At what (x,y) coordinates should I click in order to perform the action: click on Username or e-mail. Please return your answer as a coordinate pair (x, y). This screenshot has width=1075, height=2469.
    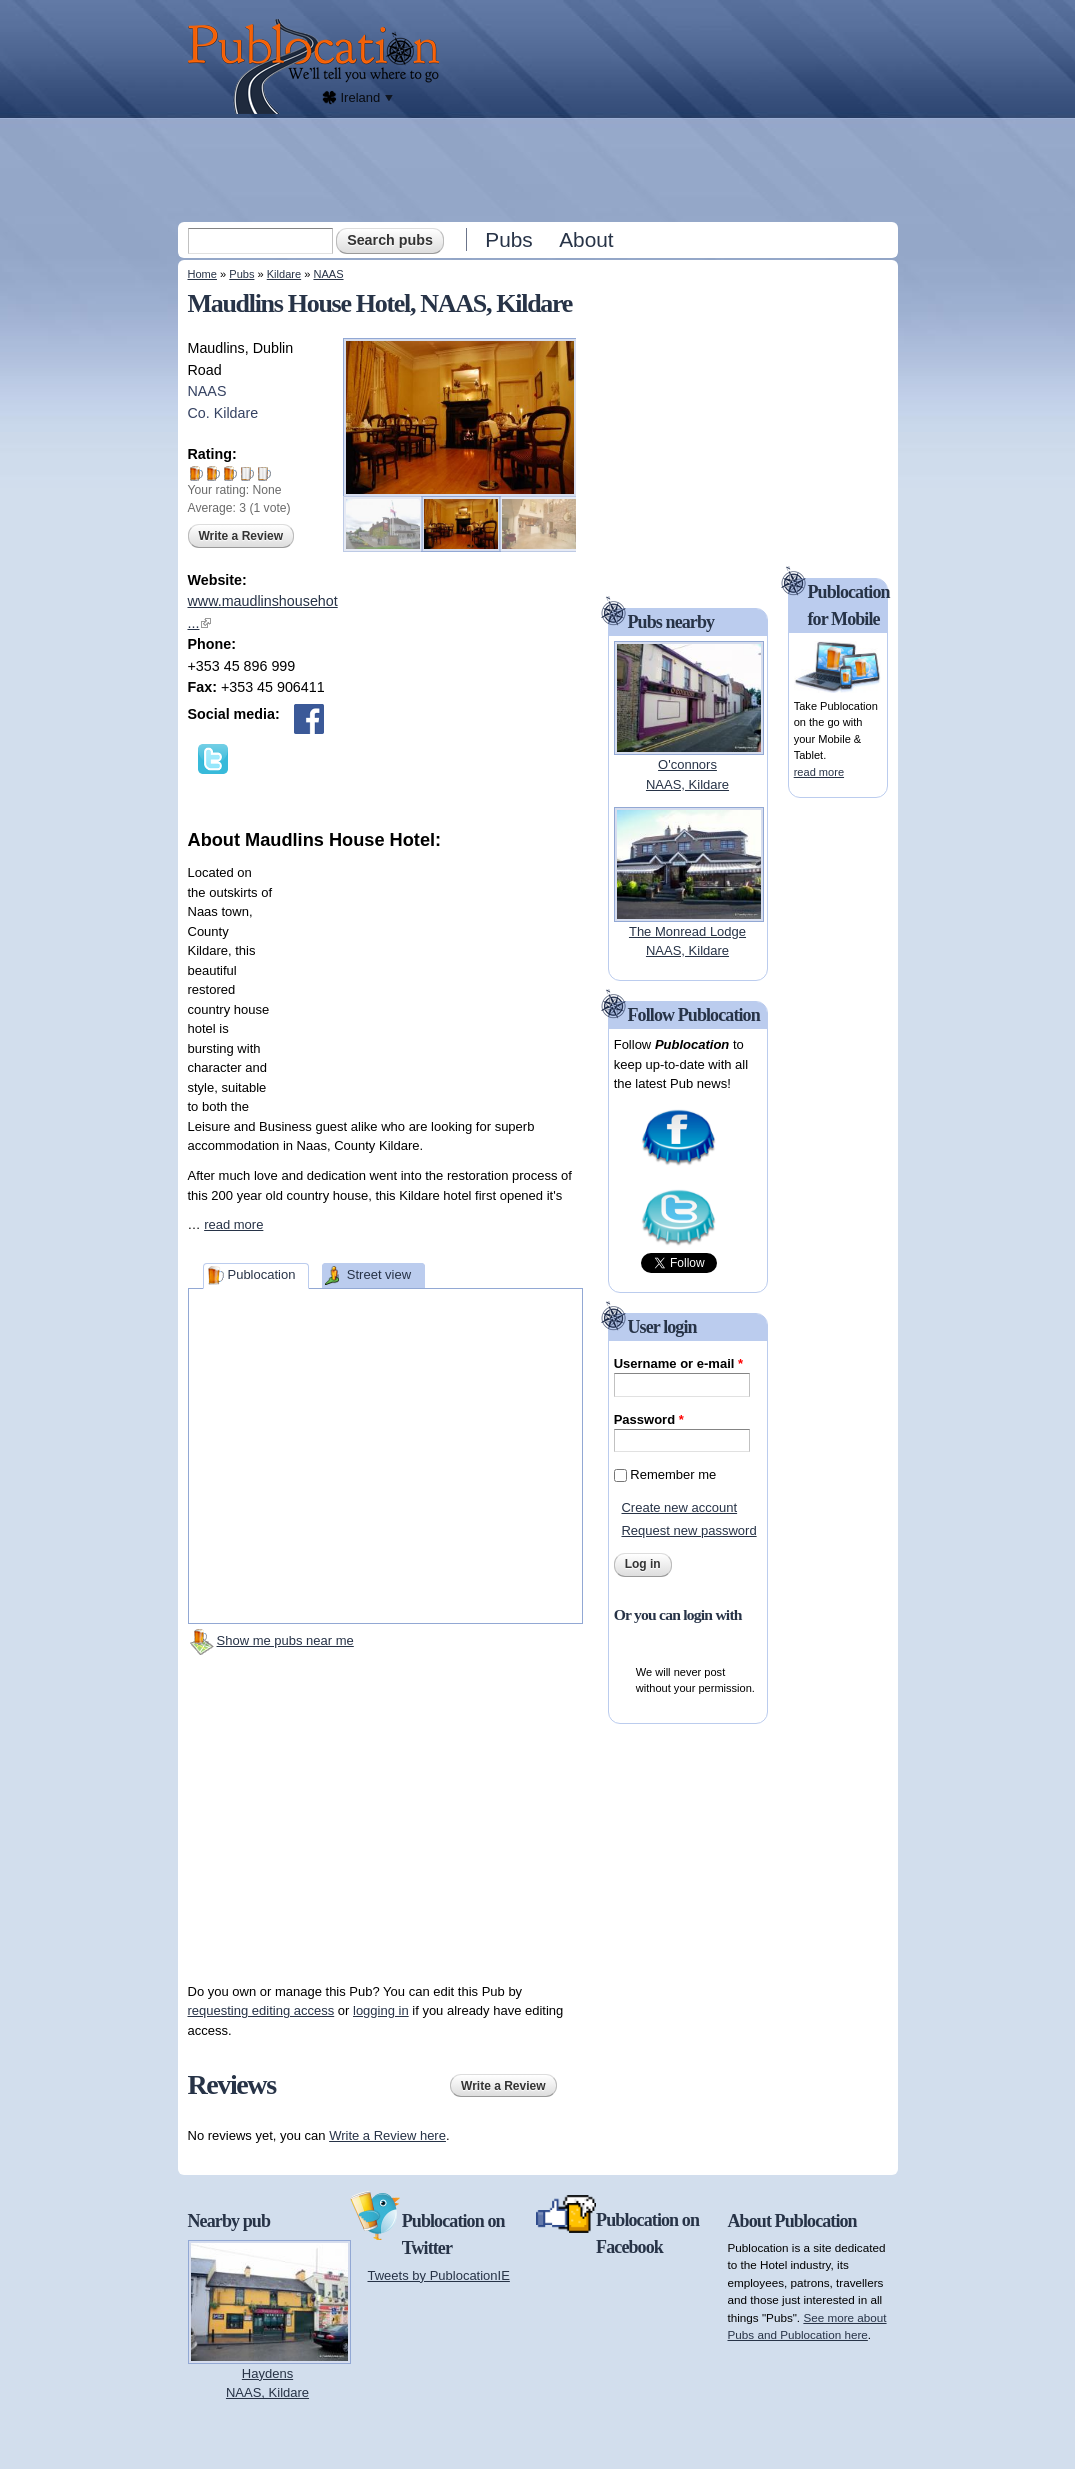
    Looking at the image, I should click on (678, 1363).